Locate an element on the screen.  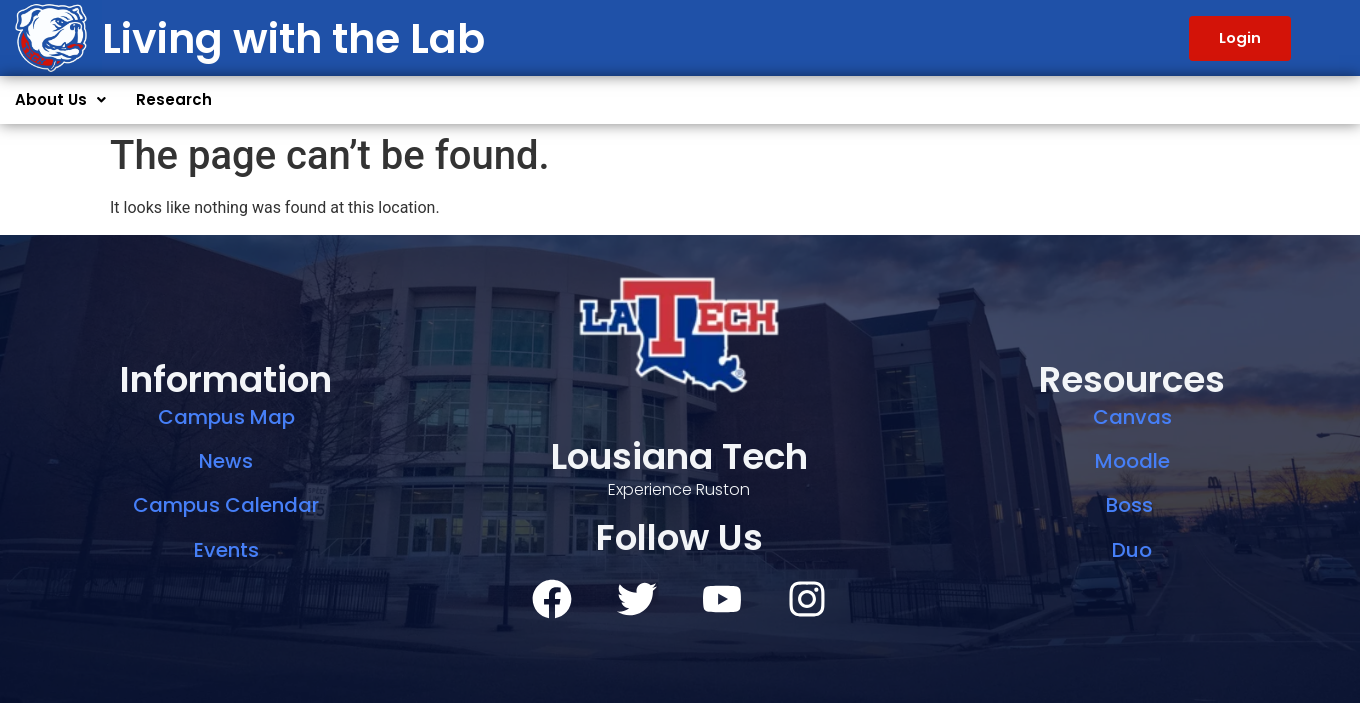
[button] is located at coordinates (60, 100).